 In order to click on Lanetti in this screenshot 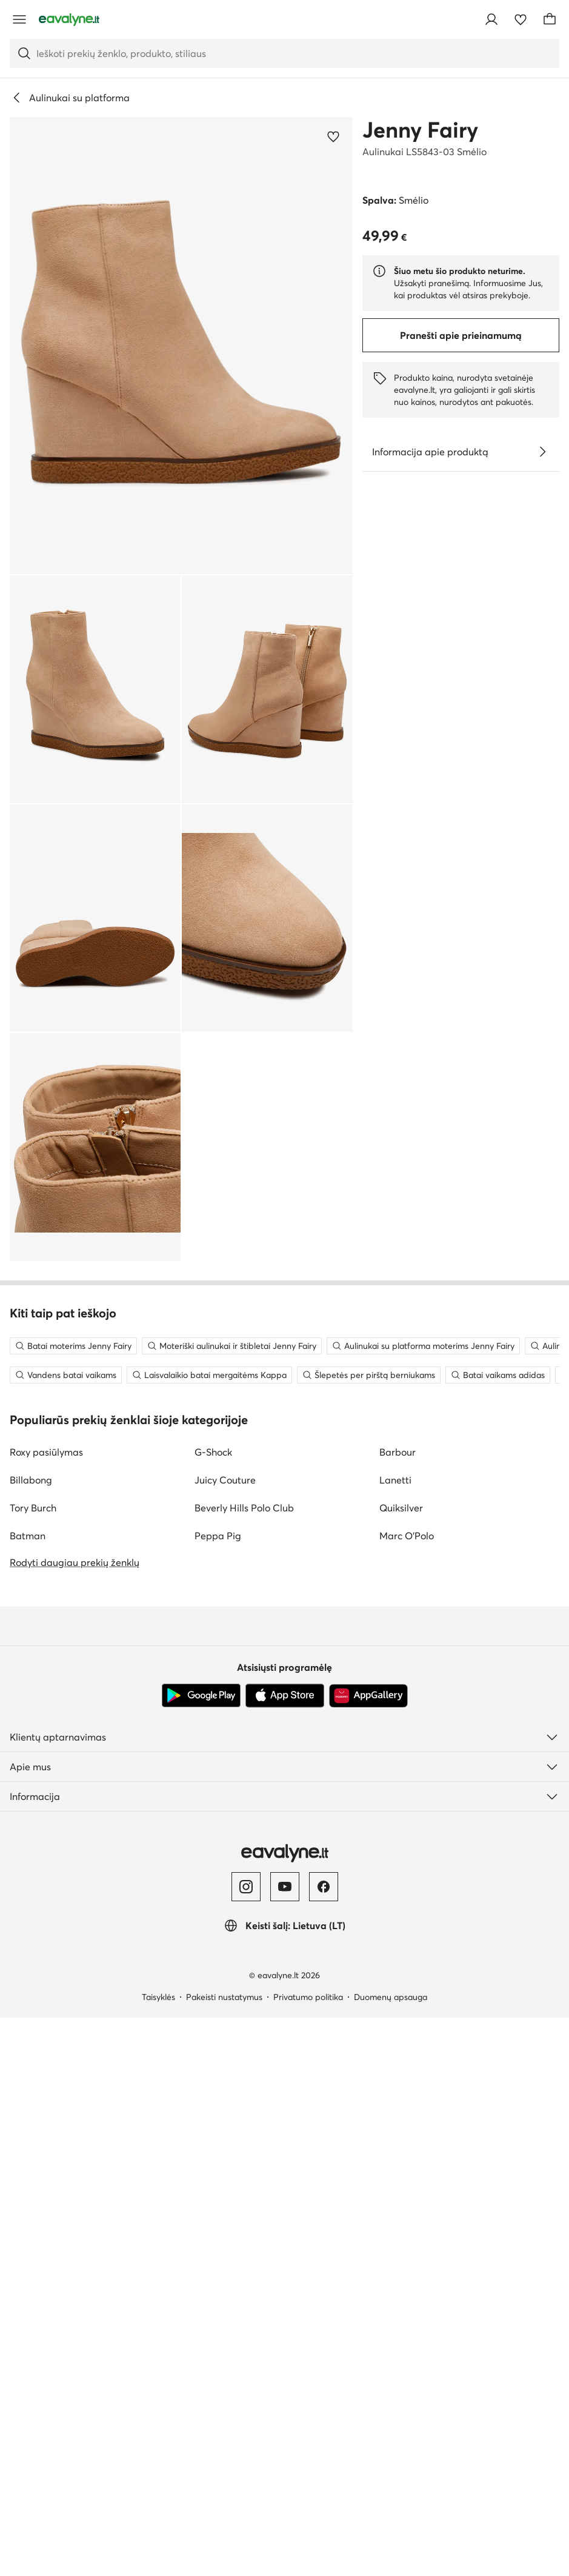, I will do `click(395, 2038)`.